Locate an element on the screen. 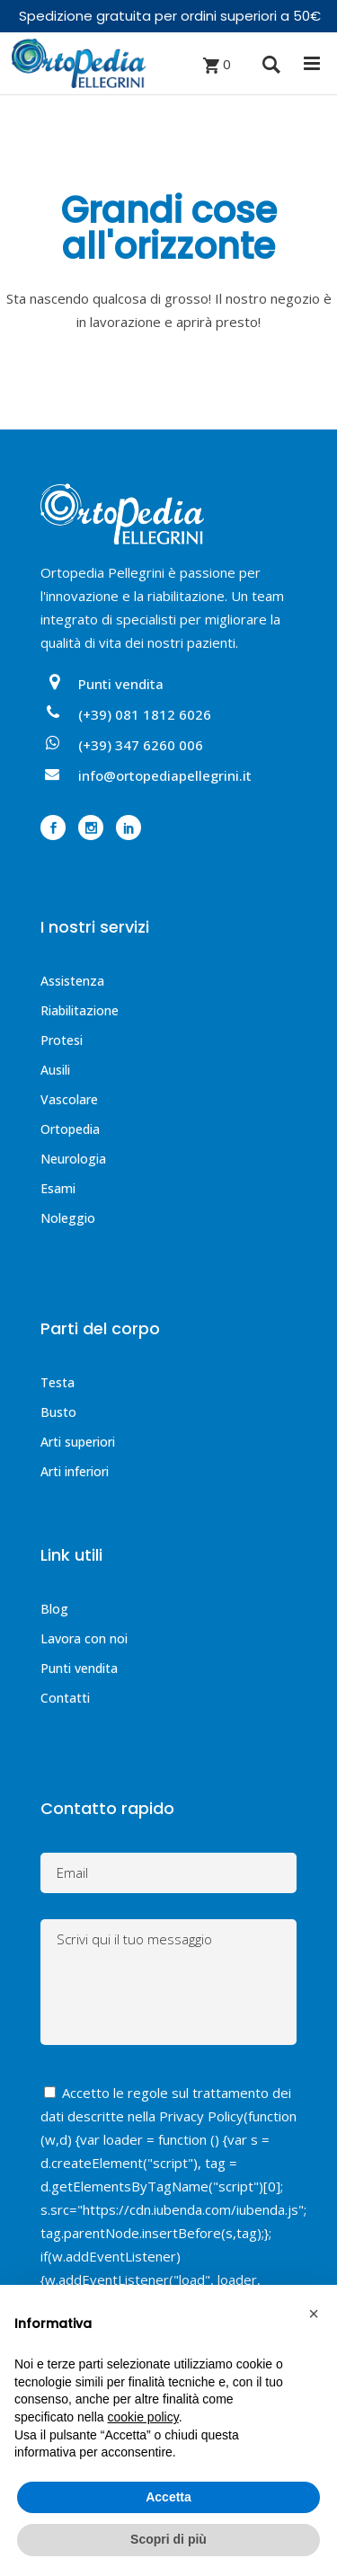 This screenshot has height=2576, width=337. Blog is located at coordinates (54, 1608).